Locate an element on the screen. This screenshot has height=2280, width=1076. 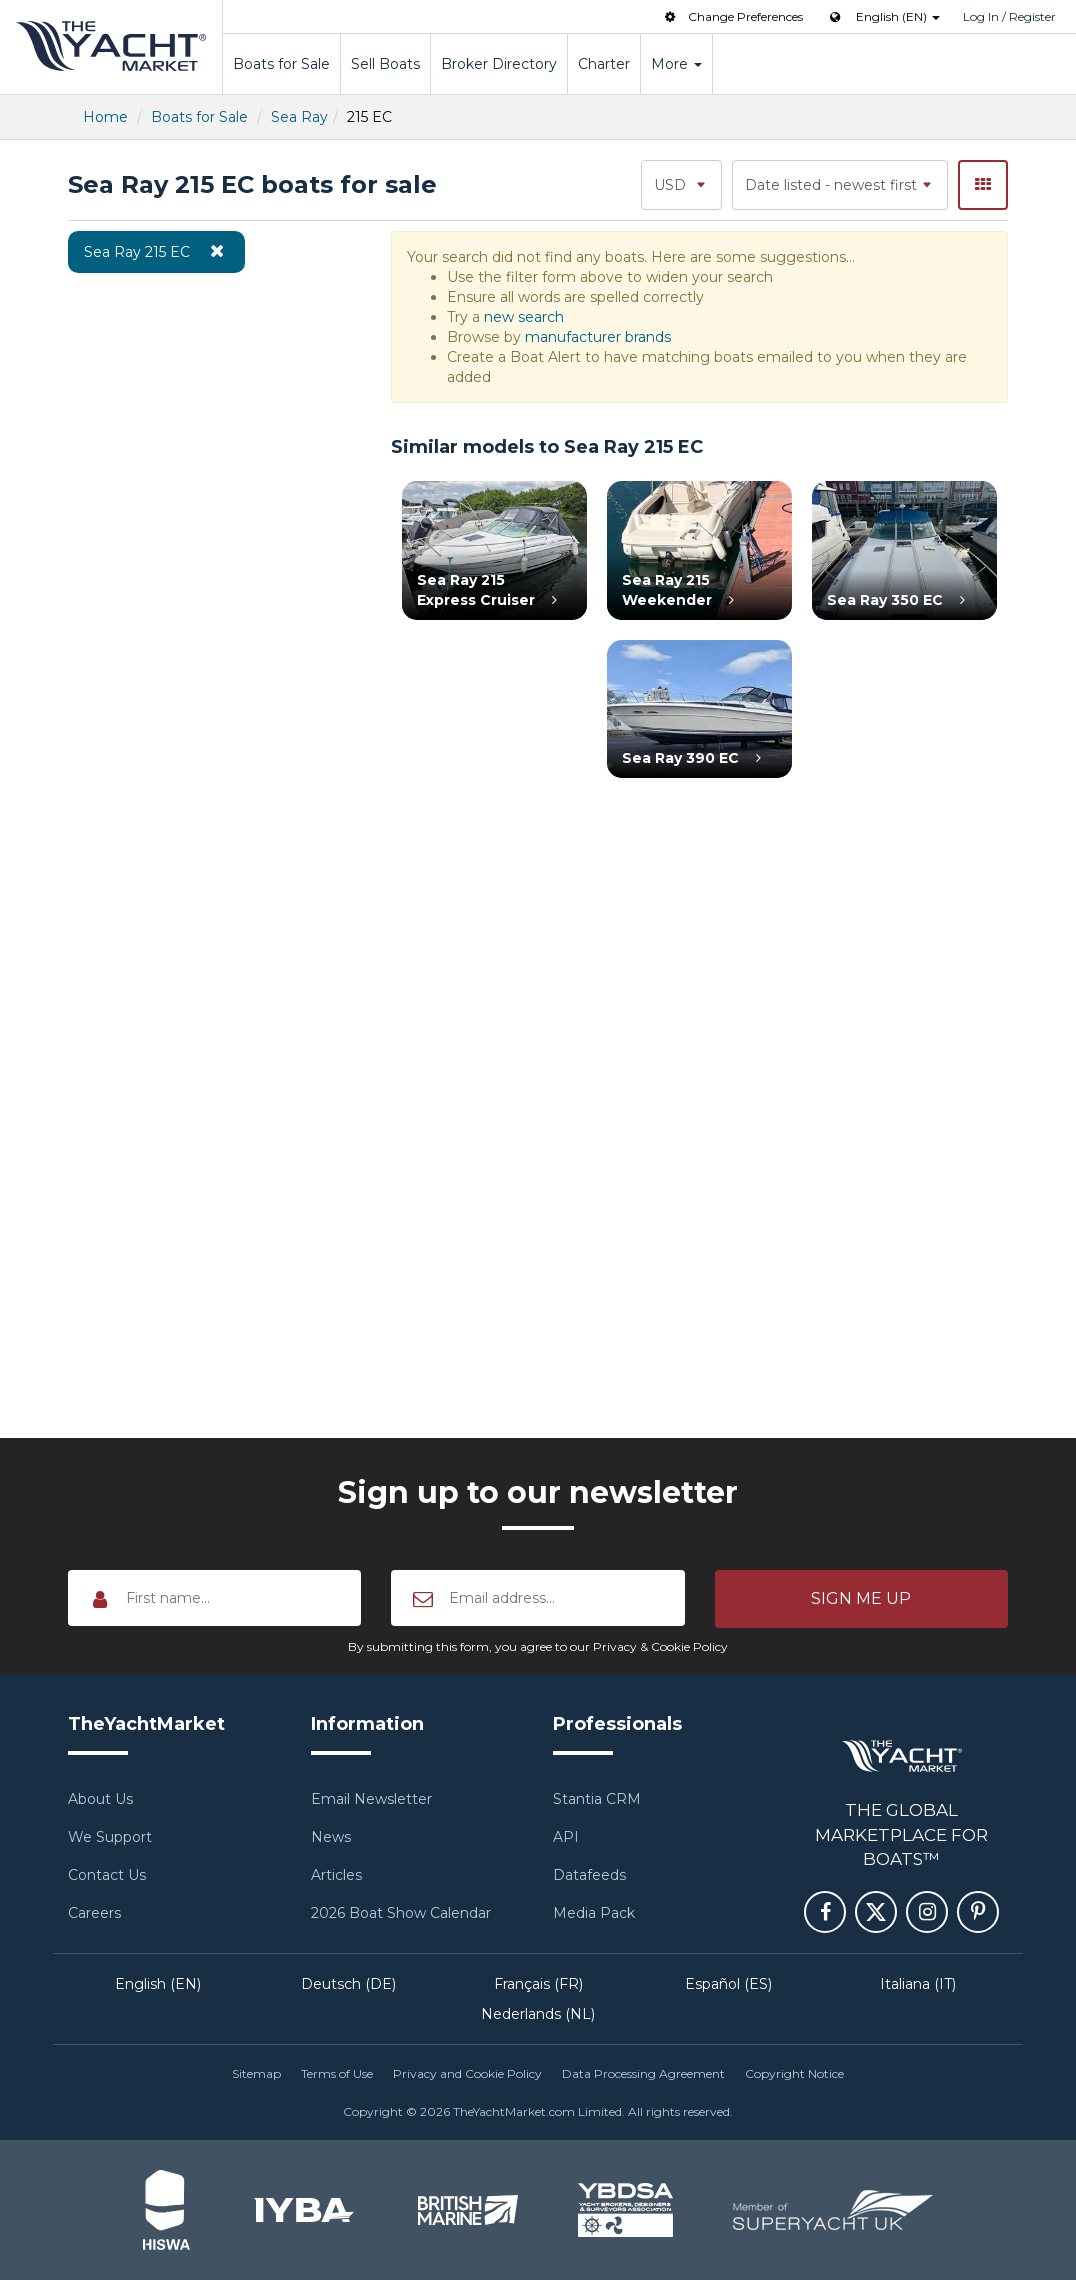
English (EN) is located at coordinates (158, 1984).